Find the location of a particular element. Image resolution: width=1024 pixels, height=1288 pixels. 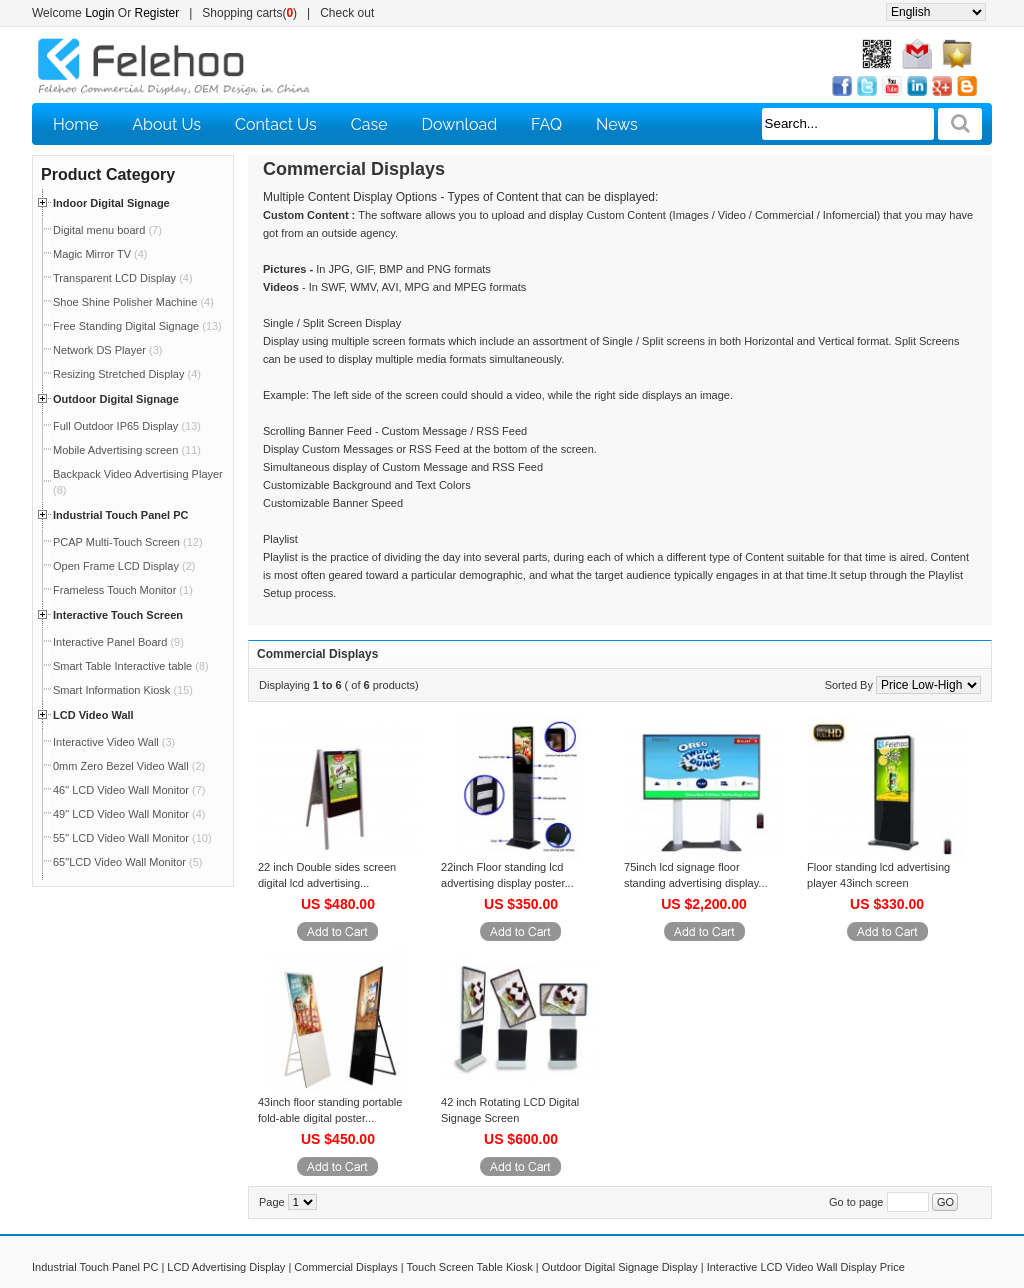

Login is located at coordinates (99, 13).